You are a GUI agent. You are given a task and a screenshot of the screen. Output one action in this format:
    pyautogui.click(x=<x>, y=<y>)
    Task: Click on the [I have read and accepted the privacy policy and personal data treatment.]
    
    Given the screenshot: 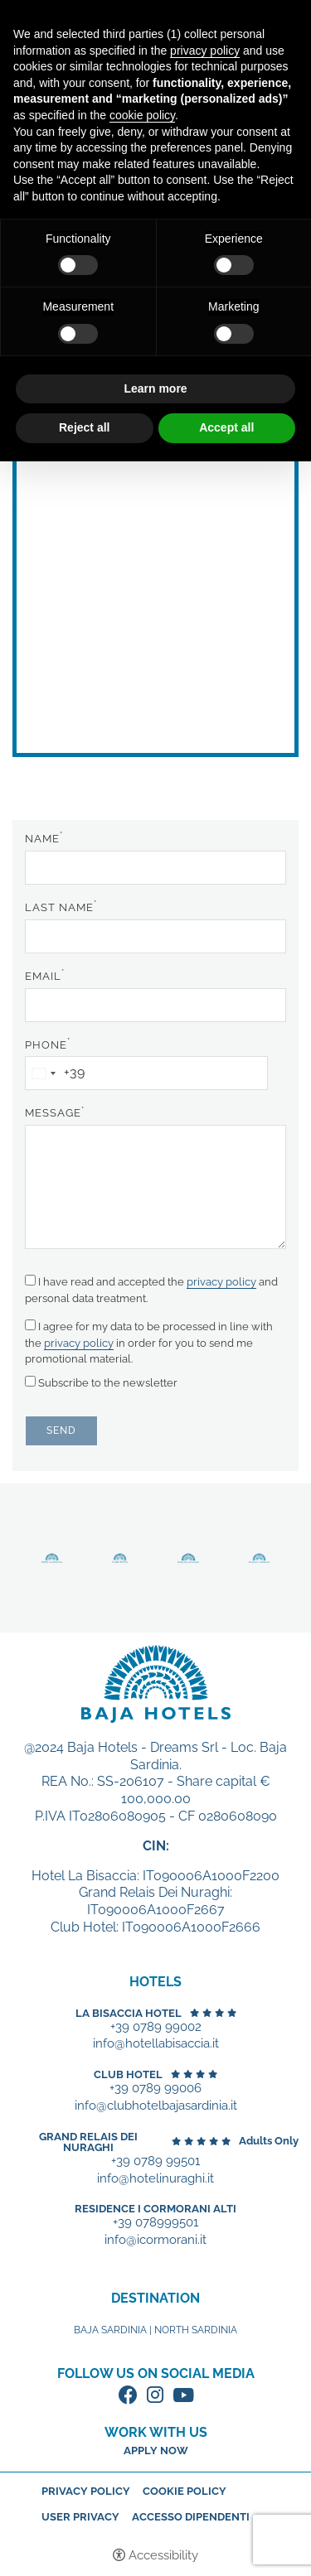 What is the action you would take?
    pyautogui.click(x=30, y=1280)
    